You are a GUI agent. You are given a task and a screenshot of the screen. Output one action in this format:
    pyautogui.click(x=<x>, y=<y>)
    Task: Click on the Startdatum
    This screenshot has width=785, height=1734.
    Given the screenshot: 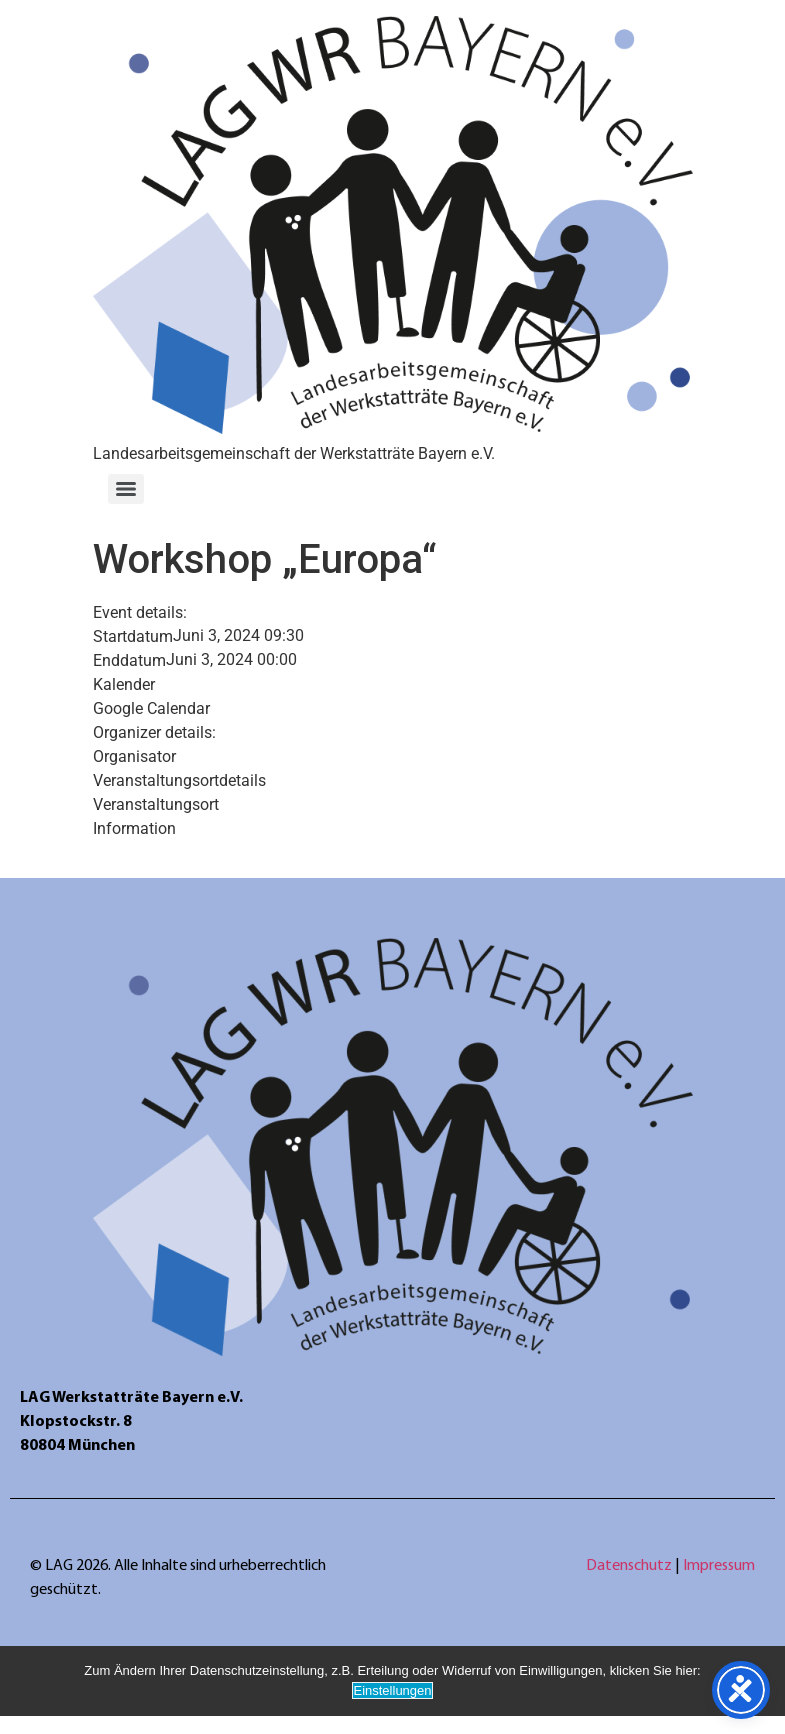 What is the action you would take?
    pyautogui.click(x=133, y=637)
    